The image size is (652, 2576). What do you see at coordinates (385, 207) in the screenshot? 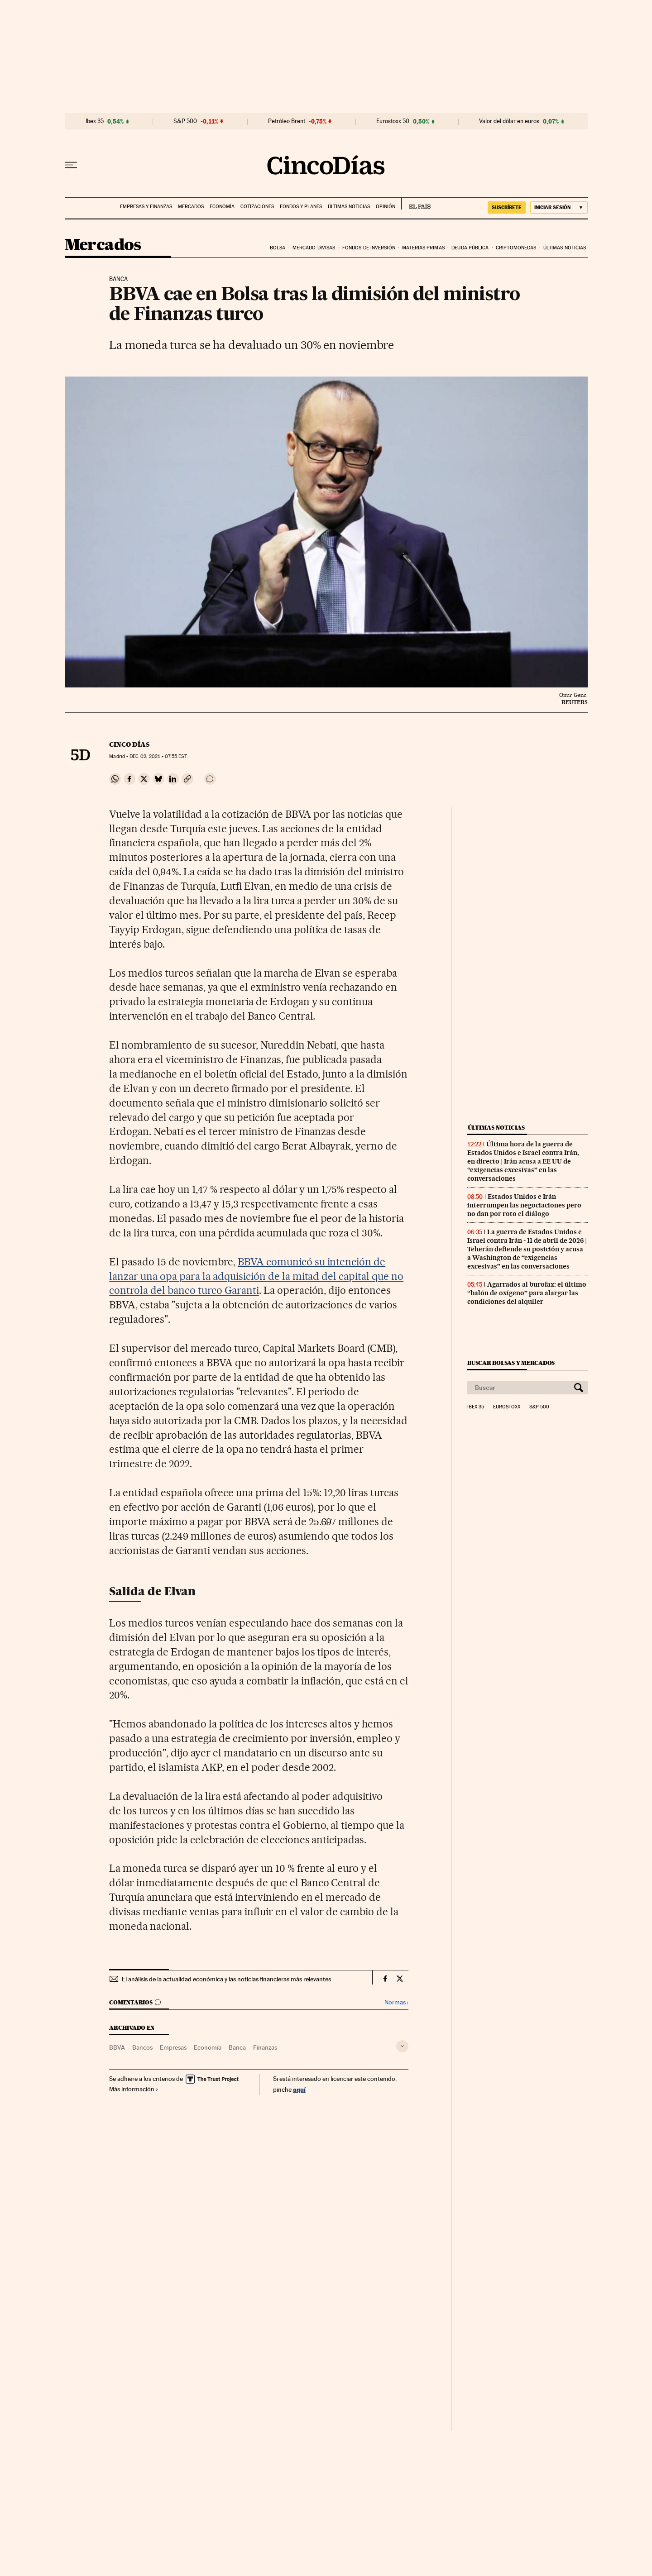
I see `Opinión` at bounding box center [385, 207].